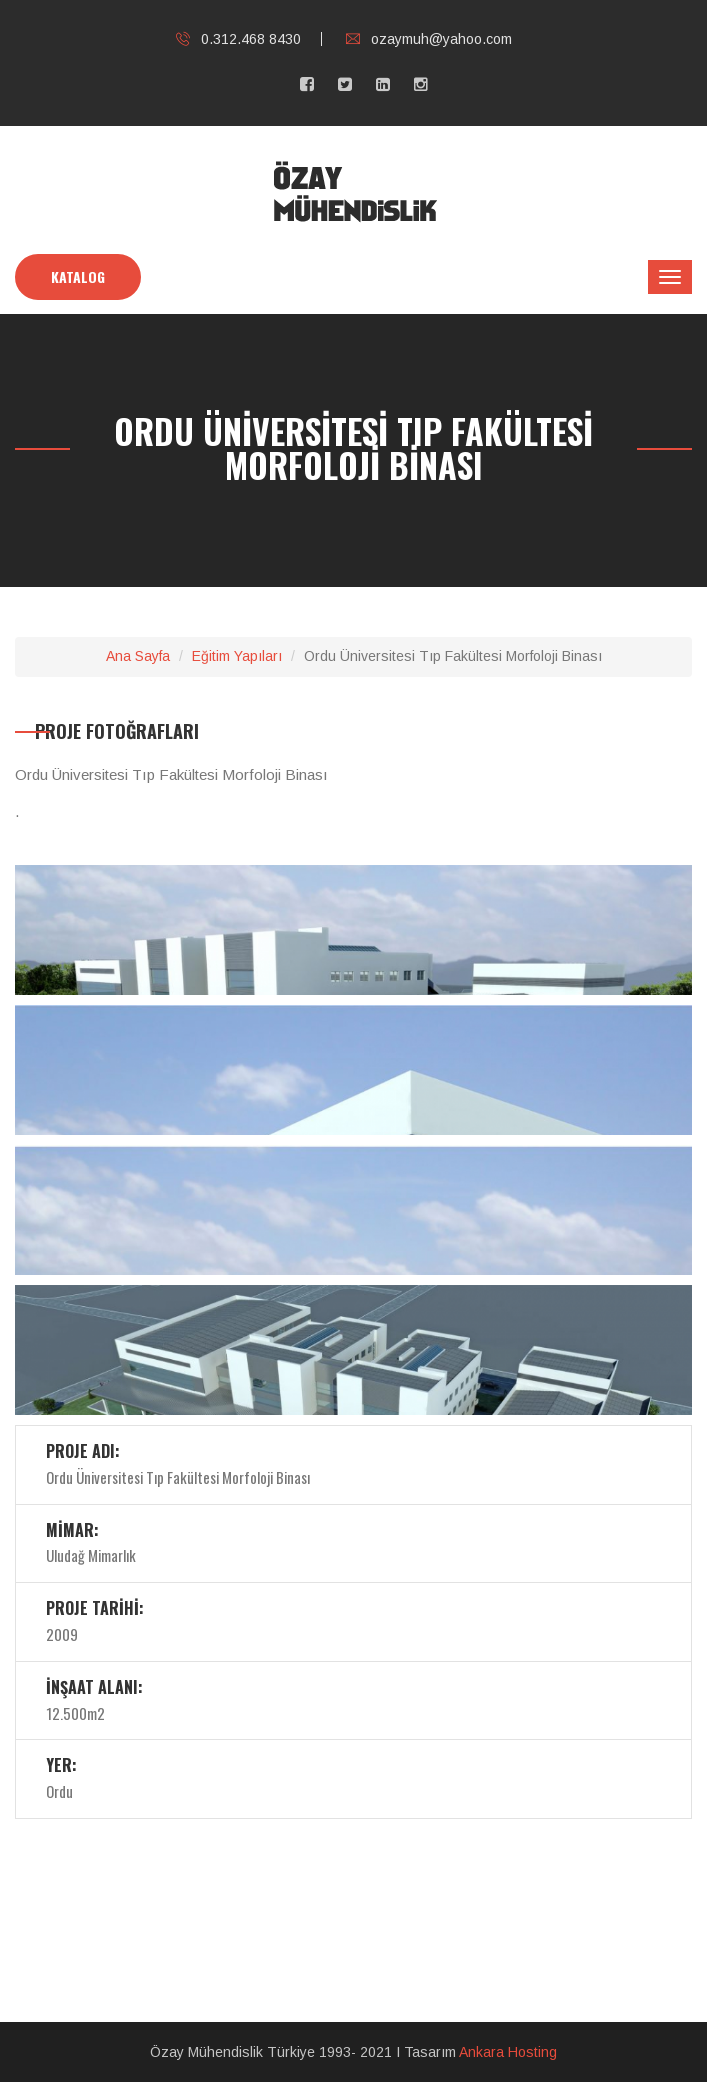 The height and width of the screenshot is (2082, 707). What do you see at coordinates (429, 39) in the screenshot?
I see `ozaymuh@yahoo.com` at bounding box center [429, 39].